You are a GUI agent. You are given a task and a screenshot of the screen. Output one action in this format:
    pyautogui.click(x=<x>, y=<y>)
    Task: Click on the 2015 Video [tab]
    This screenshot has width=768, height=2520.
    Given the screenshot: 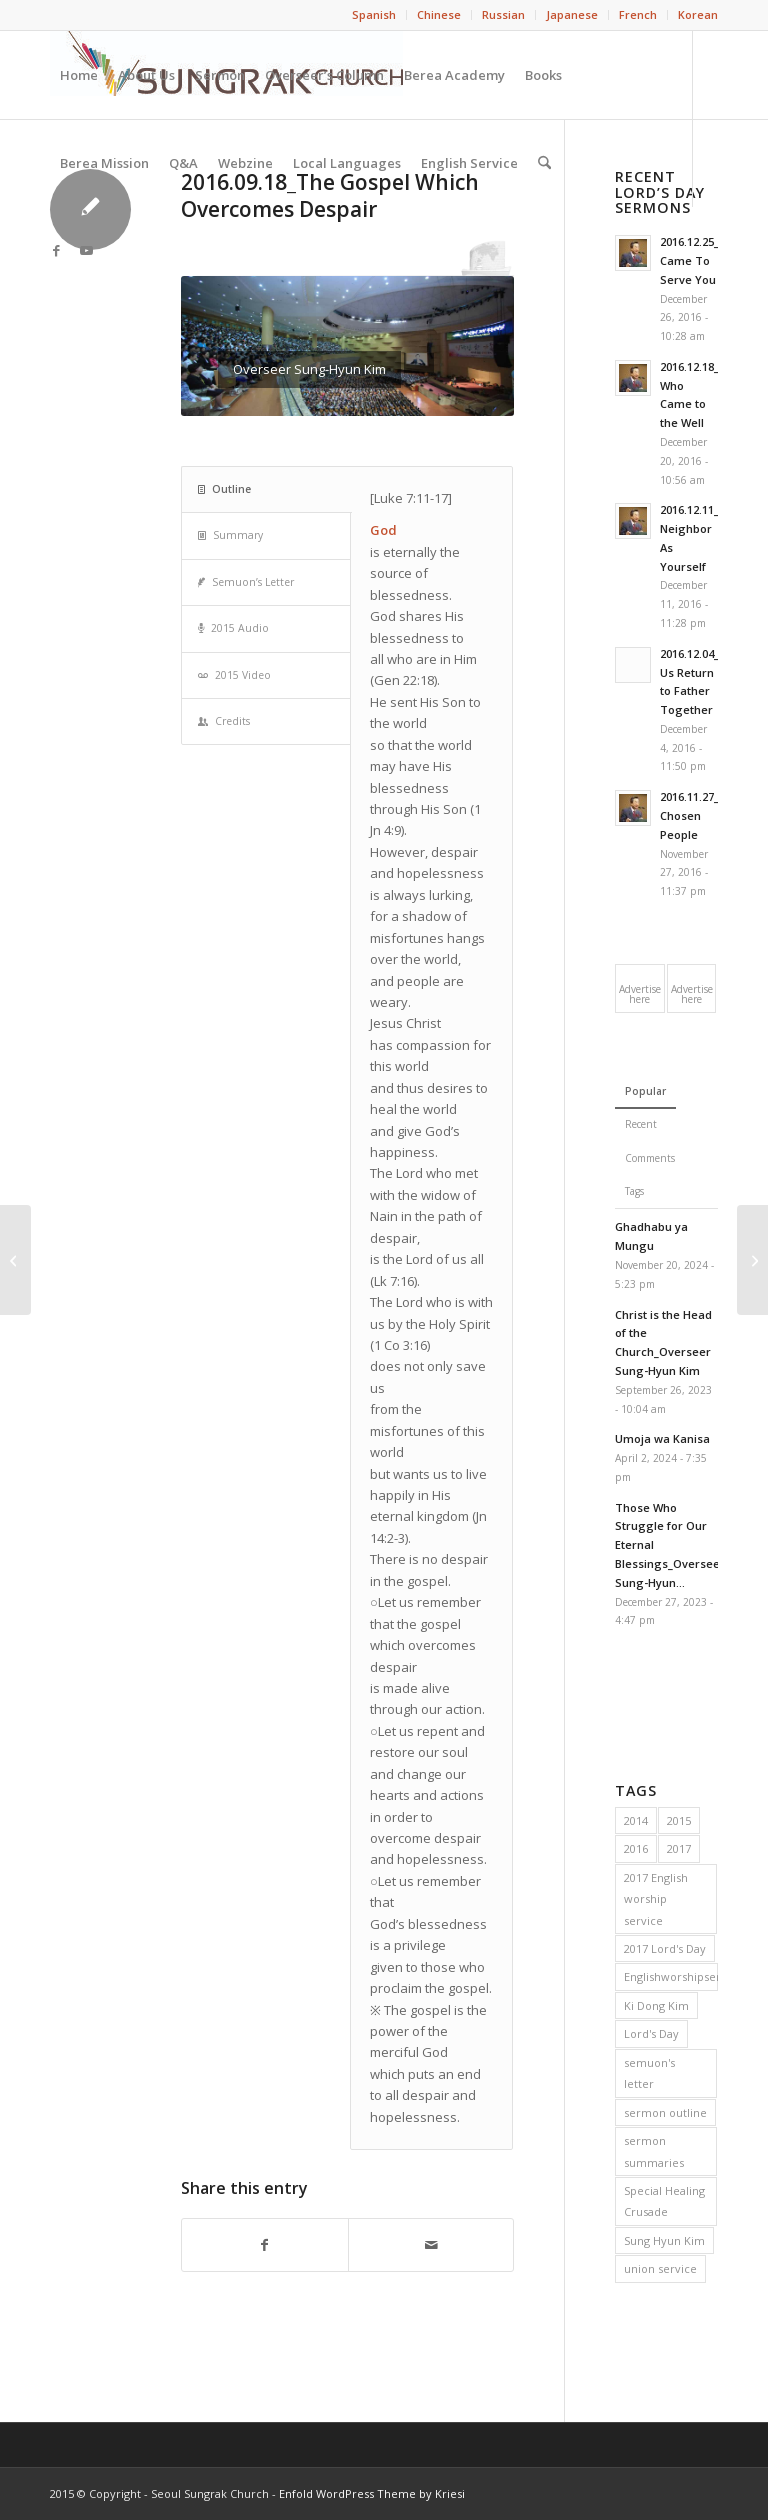 What is the action you would take?
    pyautogui.click(x=234, y=675)
    